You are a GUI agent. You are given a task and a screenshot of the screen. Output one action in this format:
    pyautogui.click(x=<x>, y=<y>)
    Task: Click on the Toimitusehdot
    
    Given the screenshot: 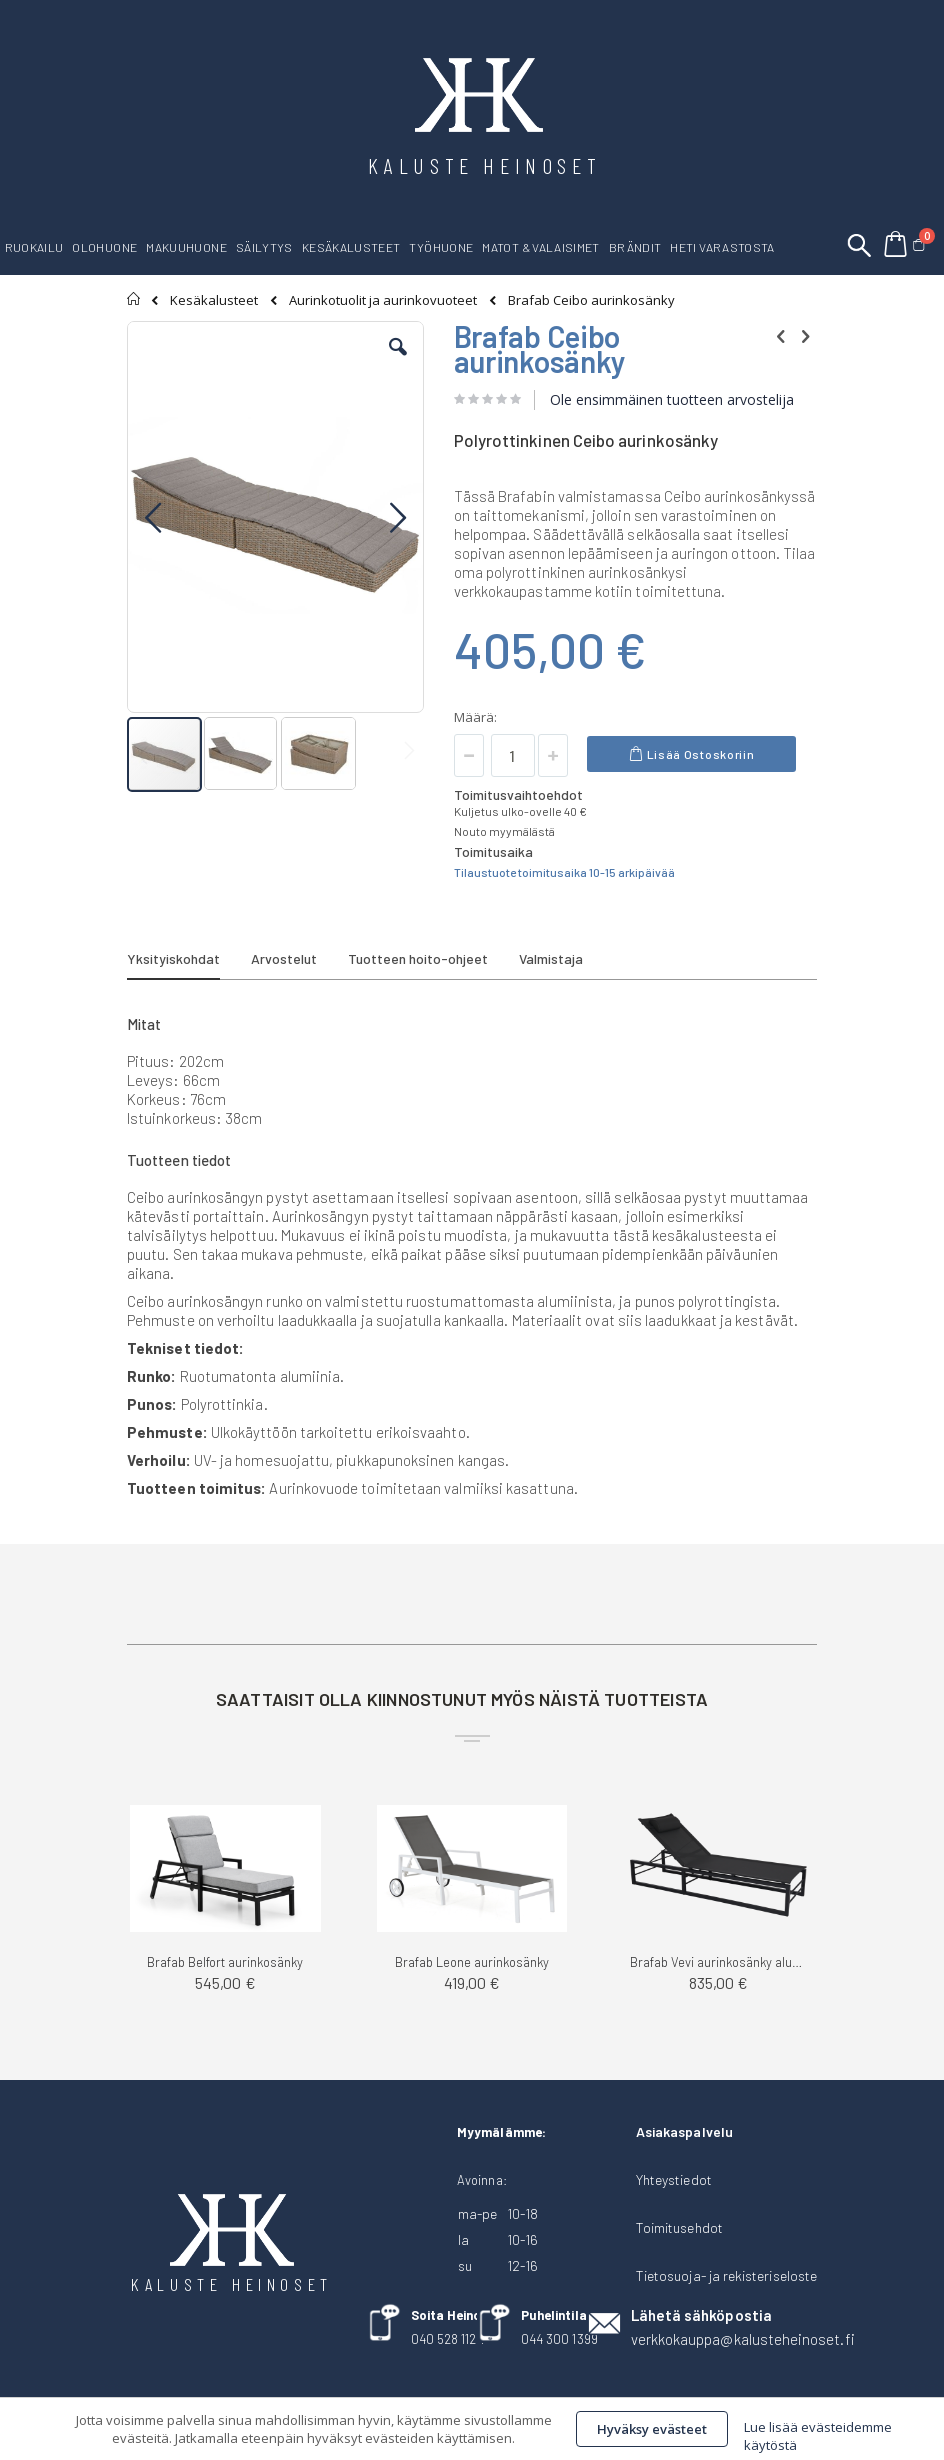 What is the action you would take?
    pyautogui.click(x=679, y=2227)
    